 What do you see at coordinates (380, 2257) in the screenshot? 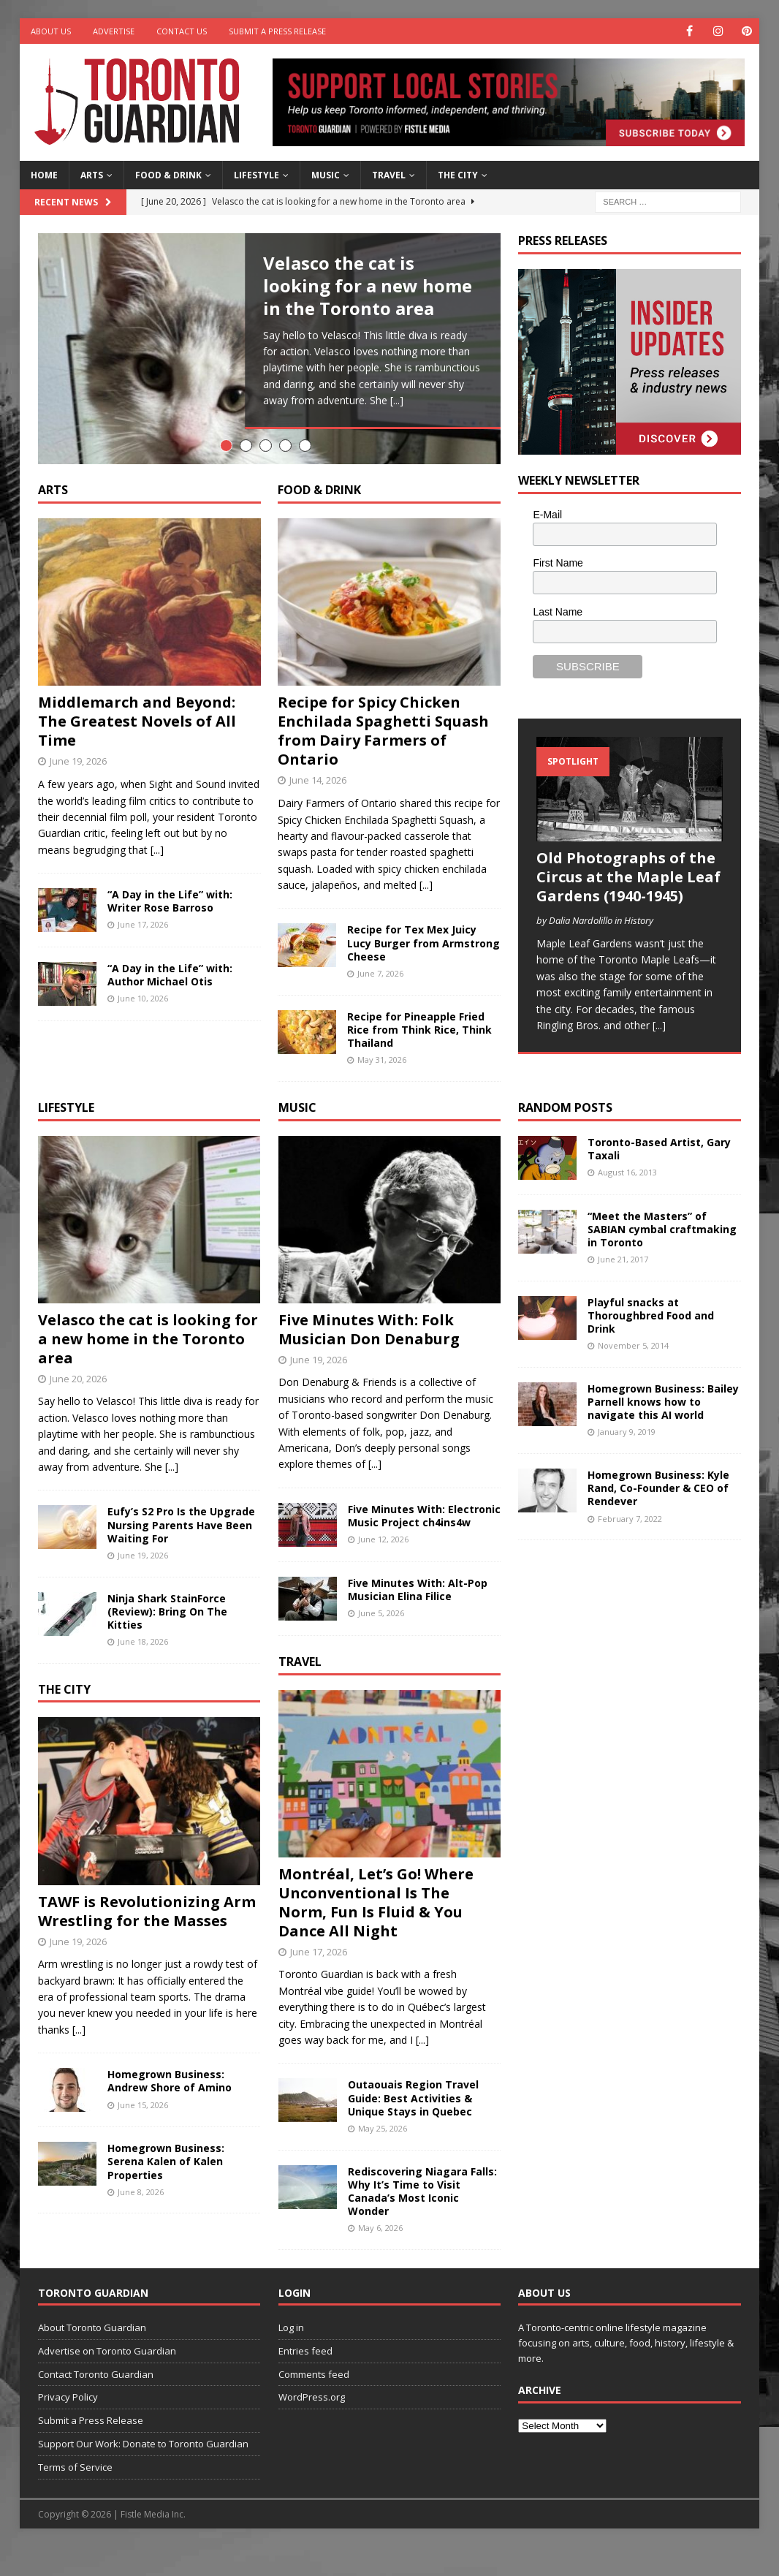
I see `May 6, 2026` at bounding box center [380, 2257].